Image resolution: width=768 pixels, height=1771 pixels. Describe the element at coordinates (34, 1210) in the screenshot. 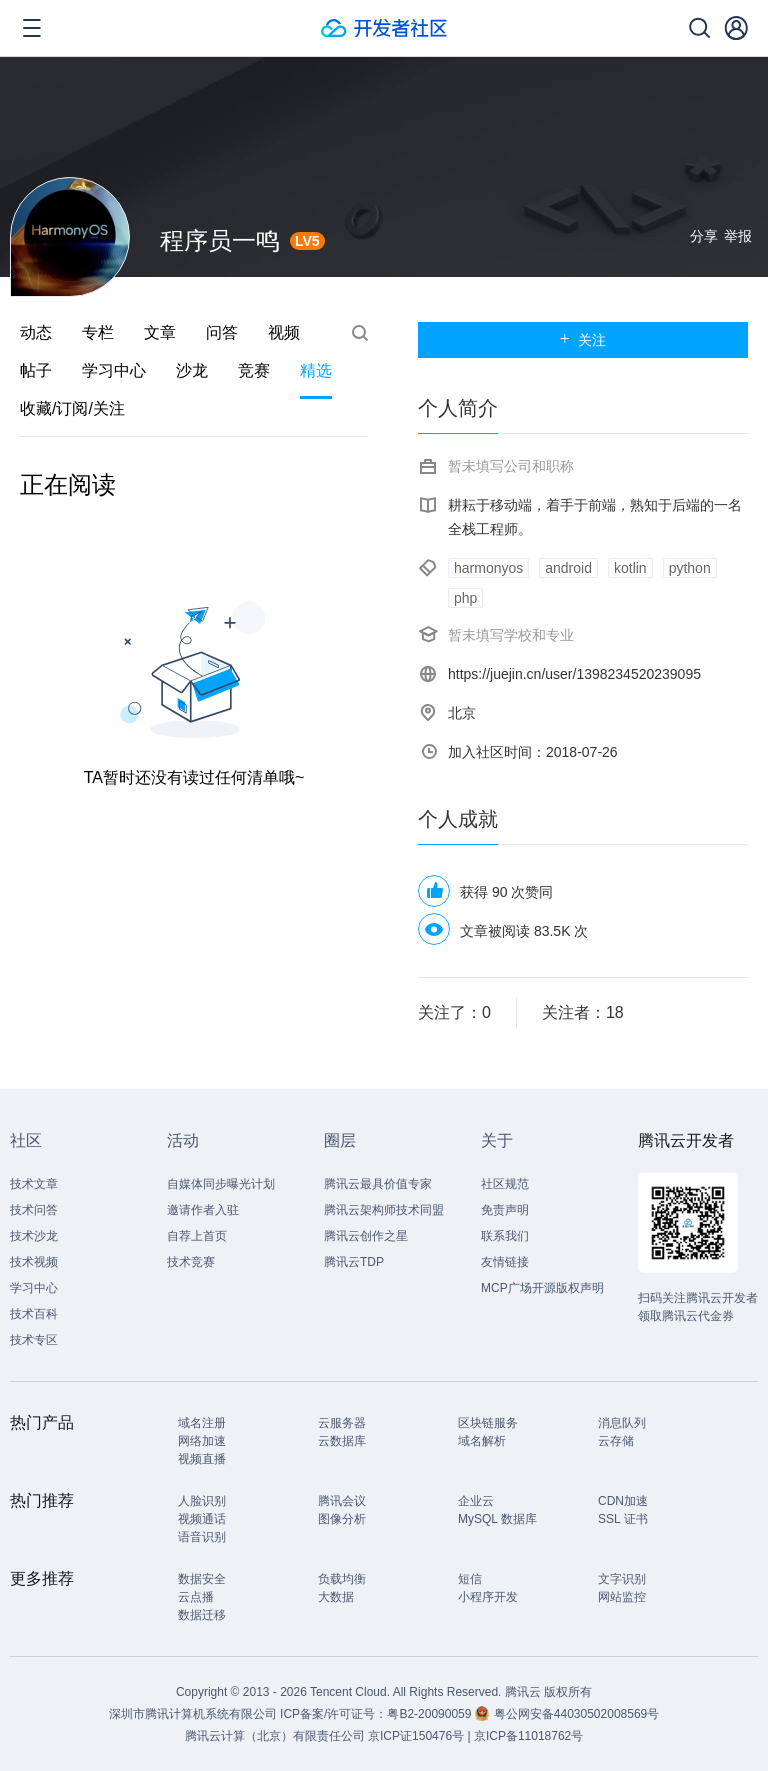

I see `技术问答` at that location.